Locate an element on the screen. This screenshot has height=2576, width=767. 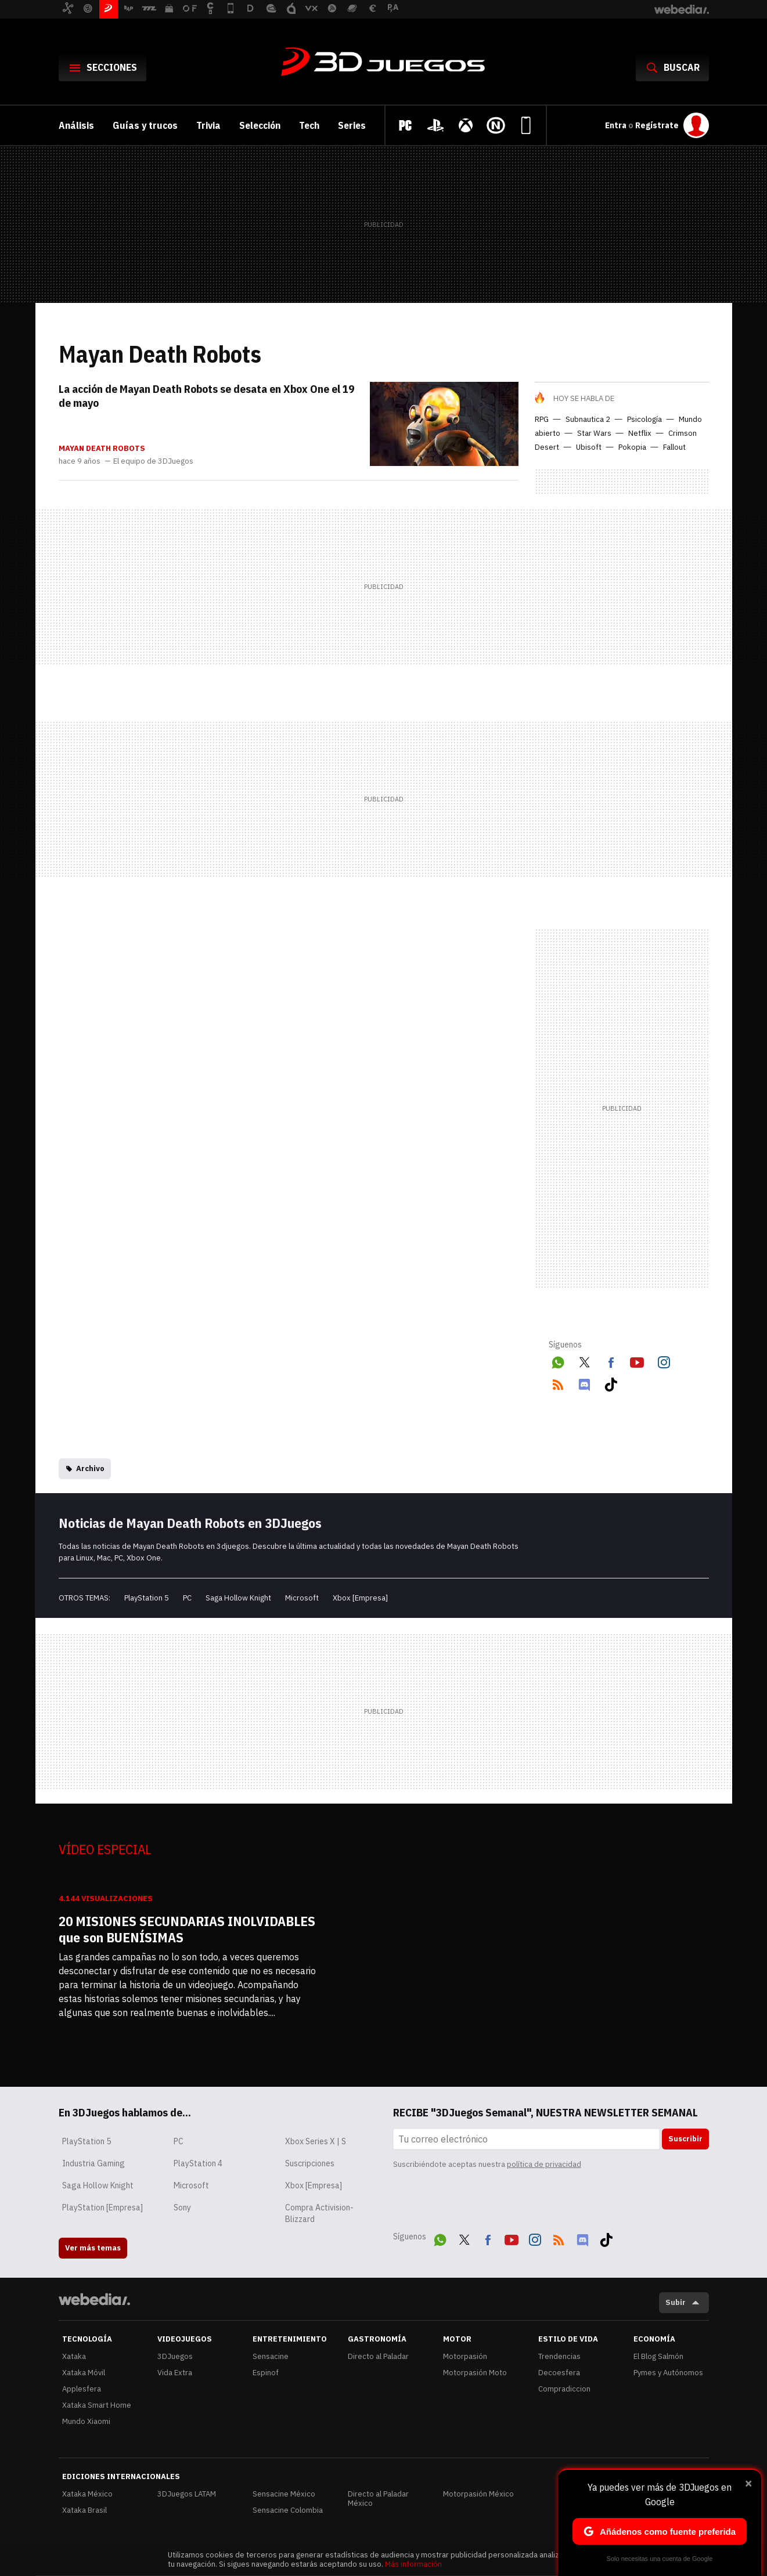
Compra Activision-Blizzard is located at coordinates (319, 2213).